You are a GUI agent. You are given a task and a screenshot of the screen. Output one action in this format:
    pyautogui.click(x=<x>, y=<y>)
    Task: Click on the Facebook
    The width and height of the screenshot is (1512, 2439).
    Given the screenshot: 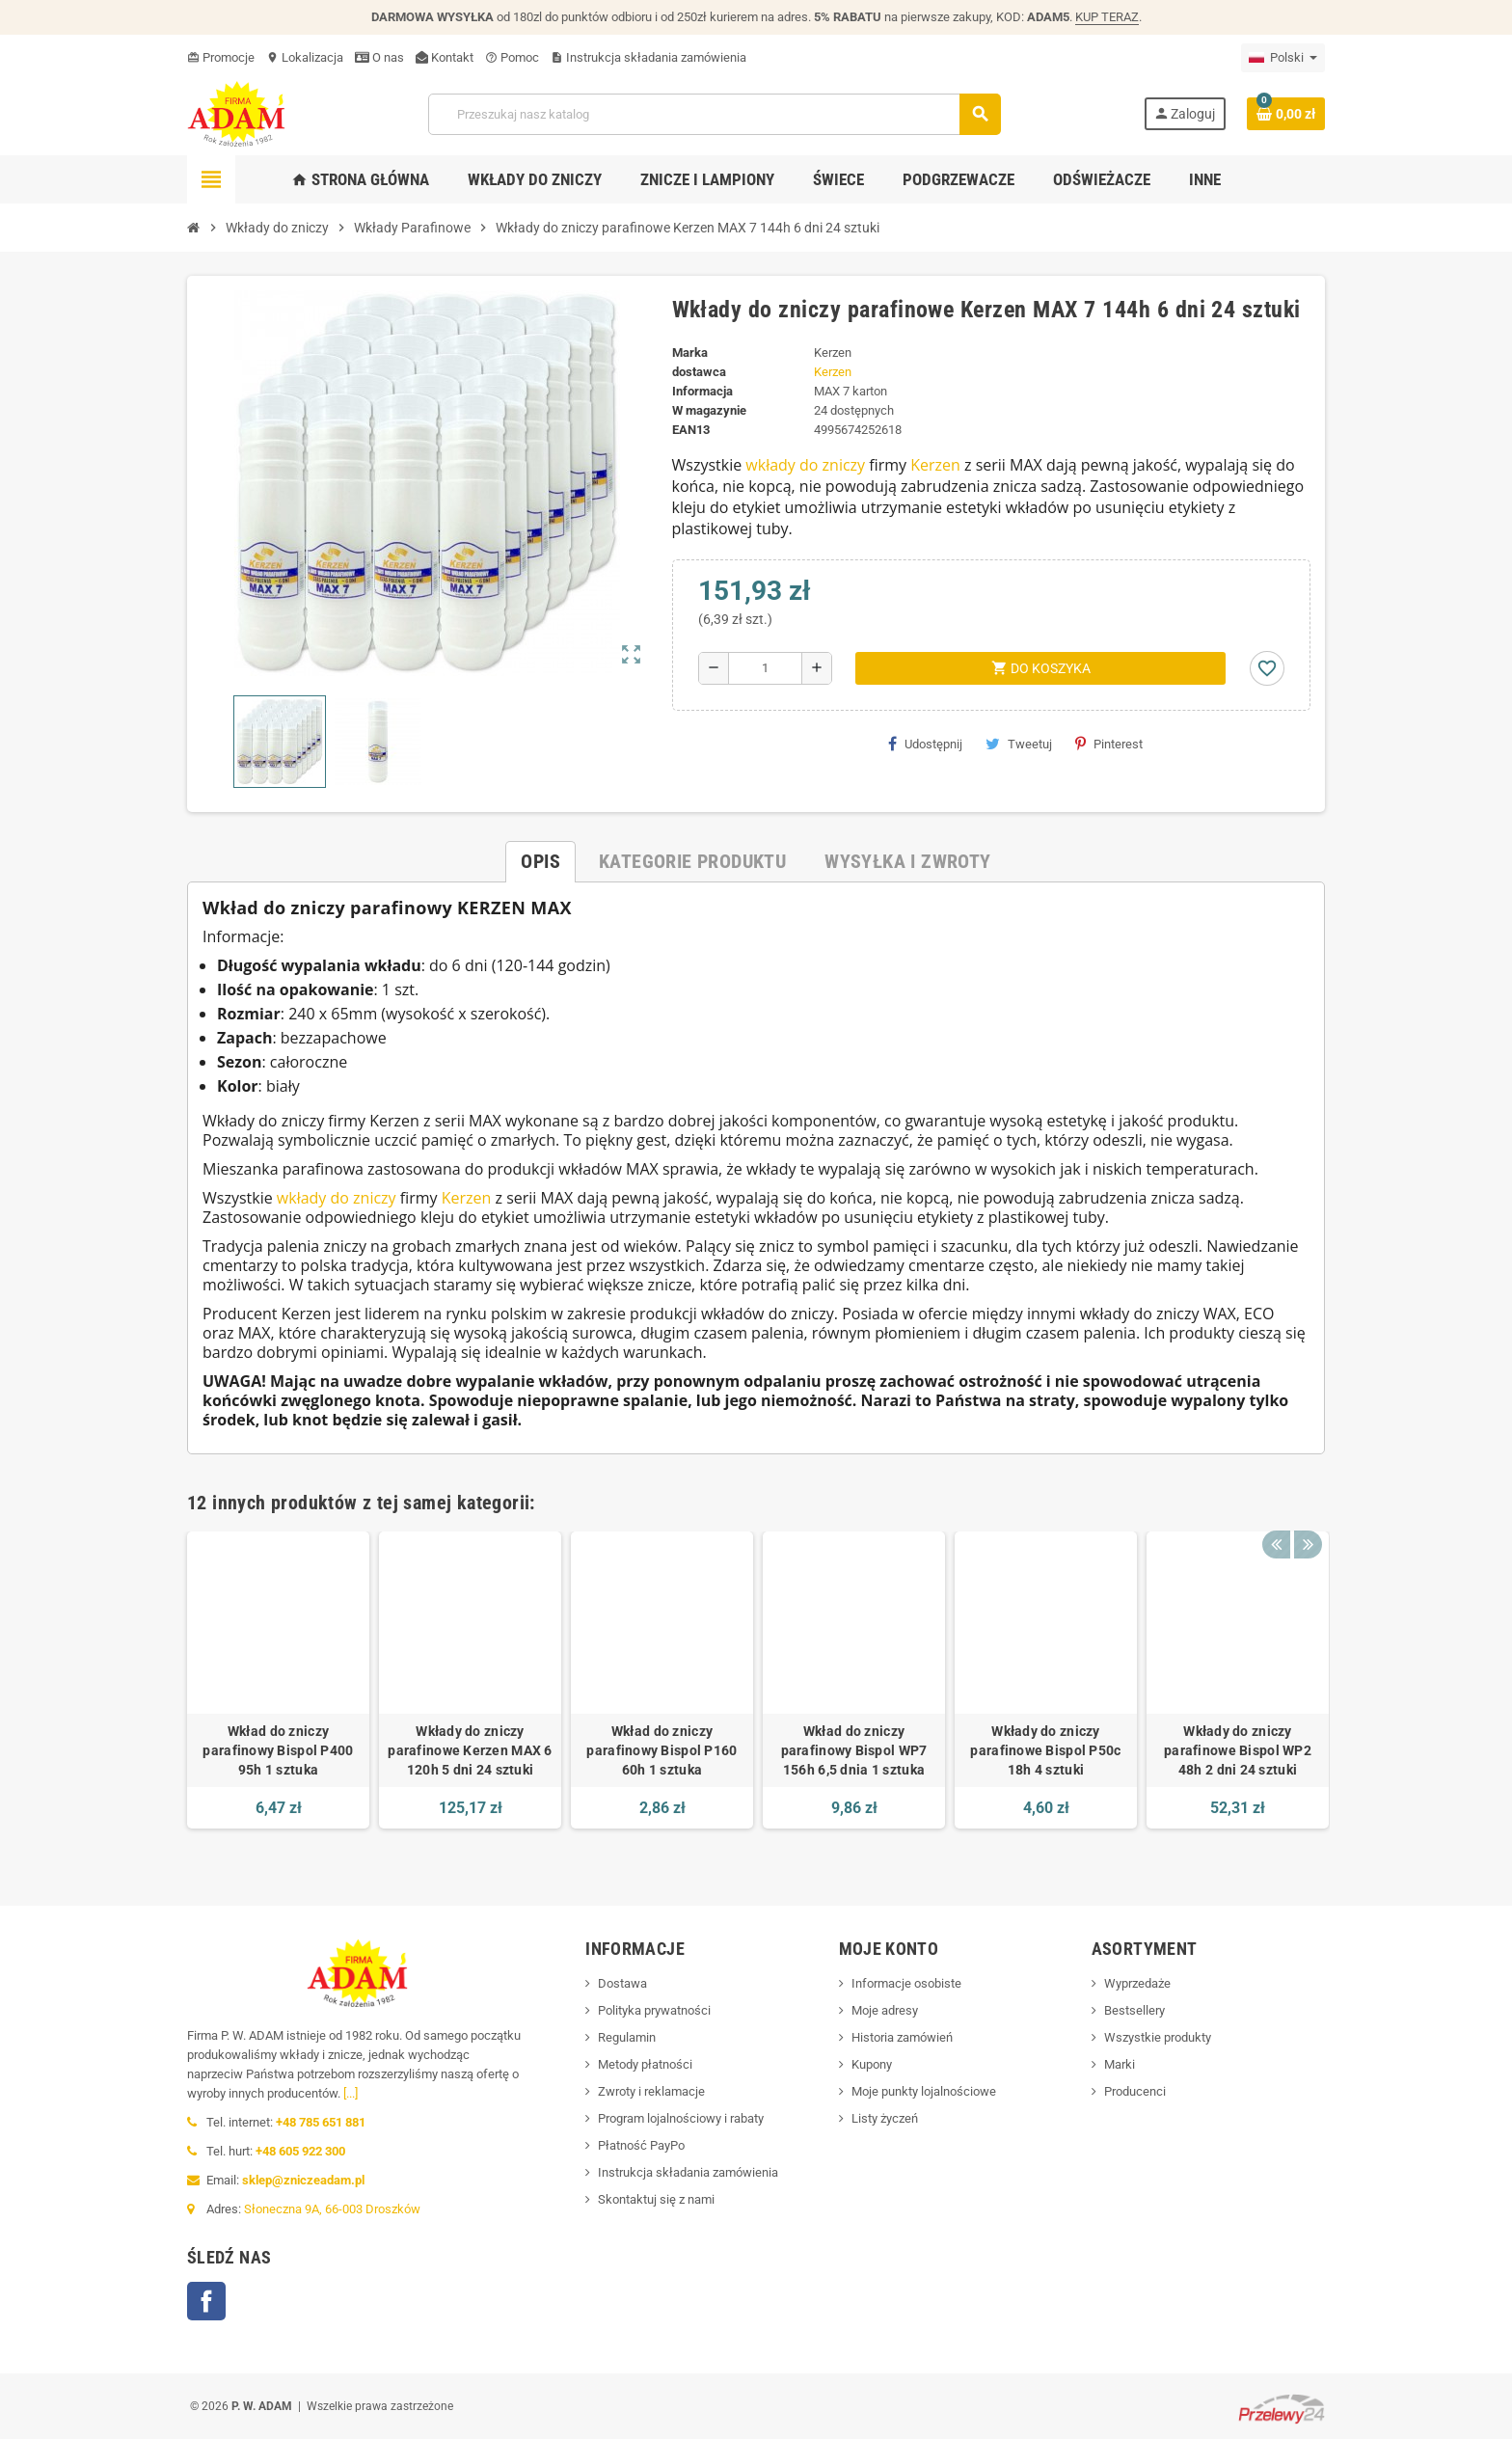 What is the action you would take?
    pyautogui.click(x=206, y=2301)
    